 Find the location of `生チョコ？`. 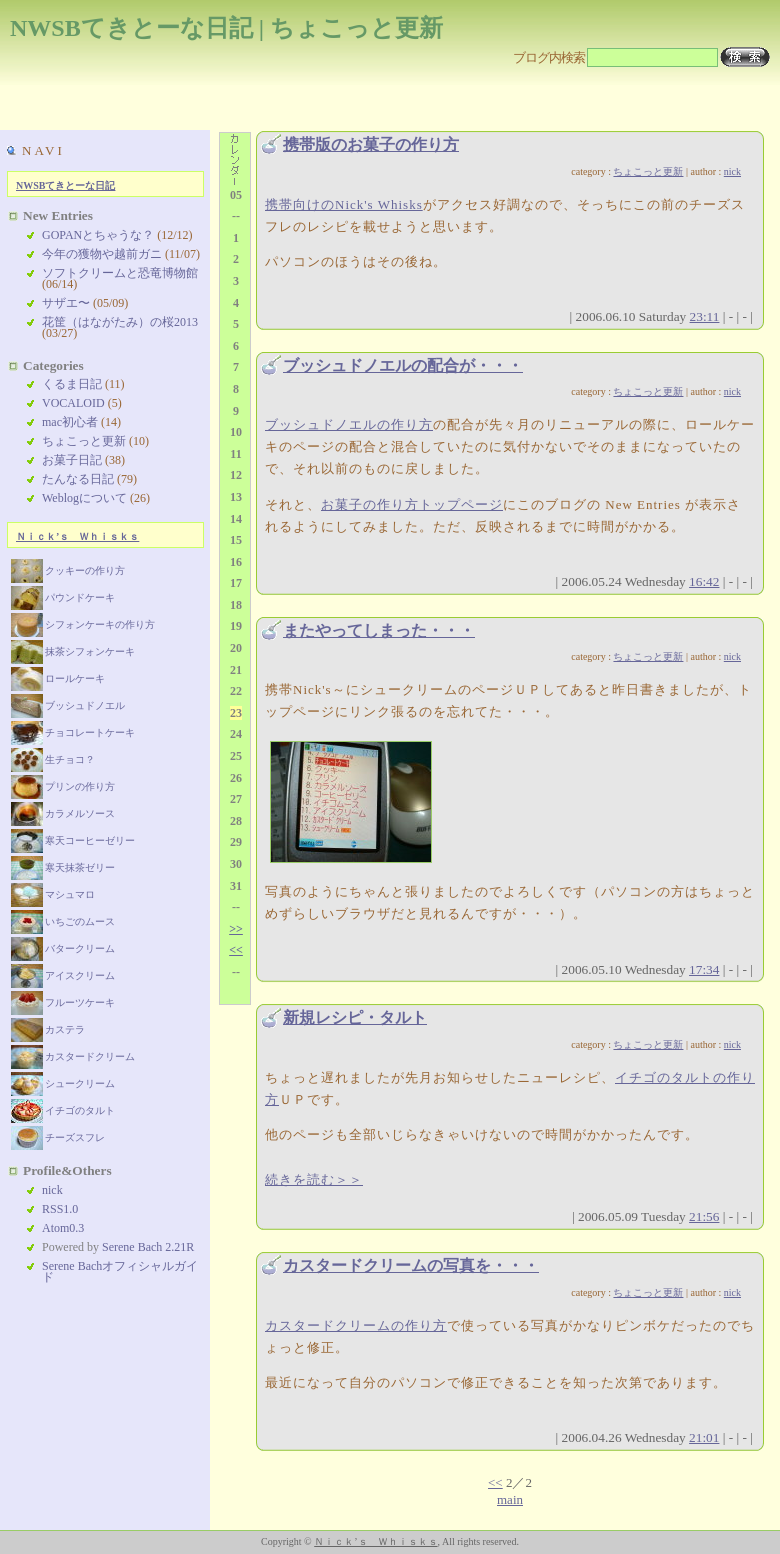

生チョコ？ is located at coordinates (53, 759).